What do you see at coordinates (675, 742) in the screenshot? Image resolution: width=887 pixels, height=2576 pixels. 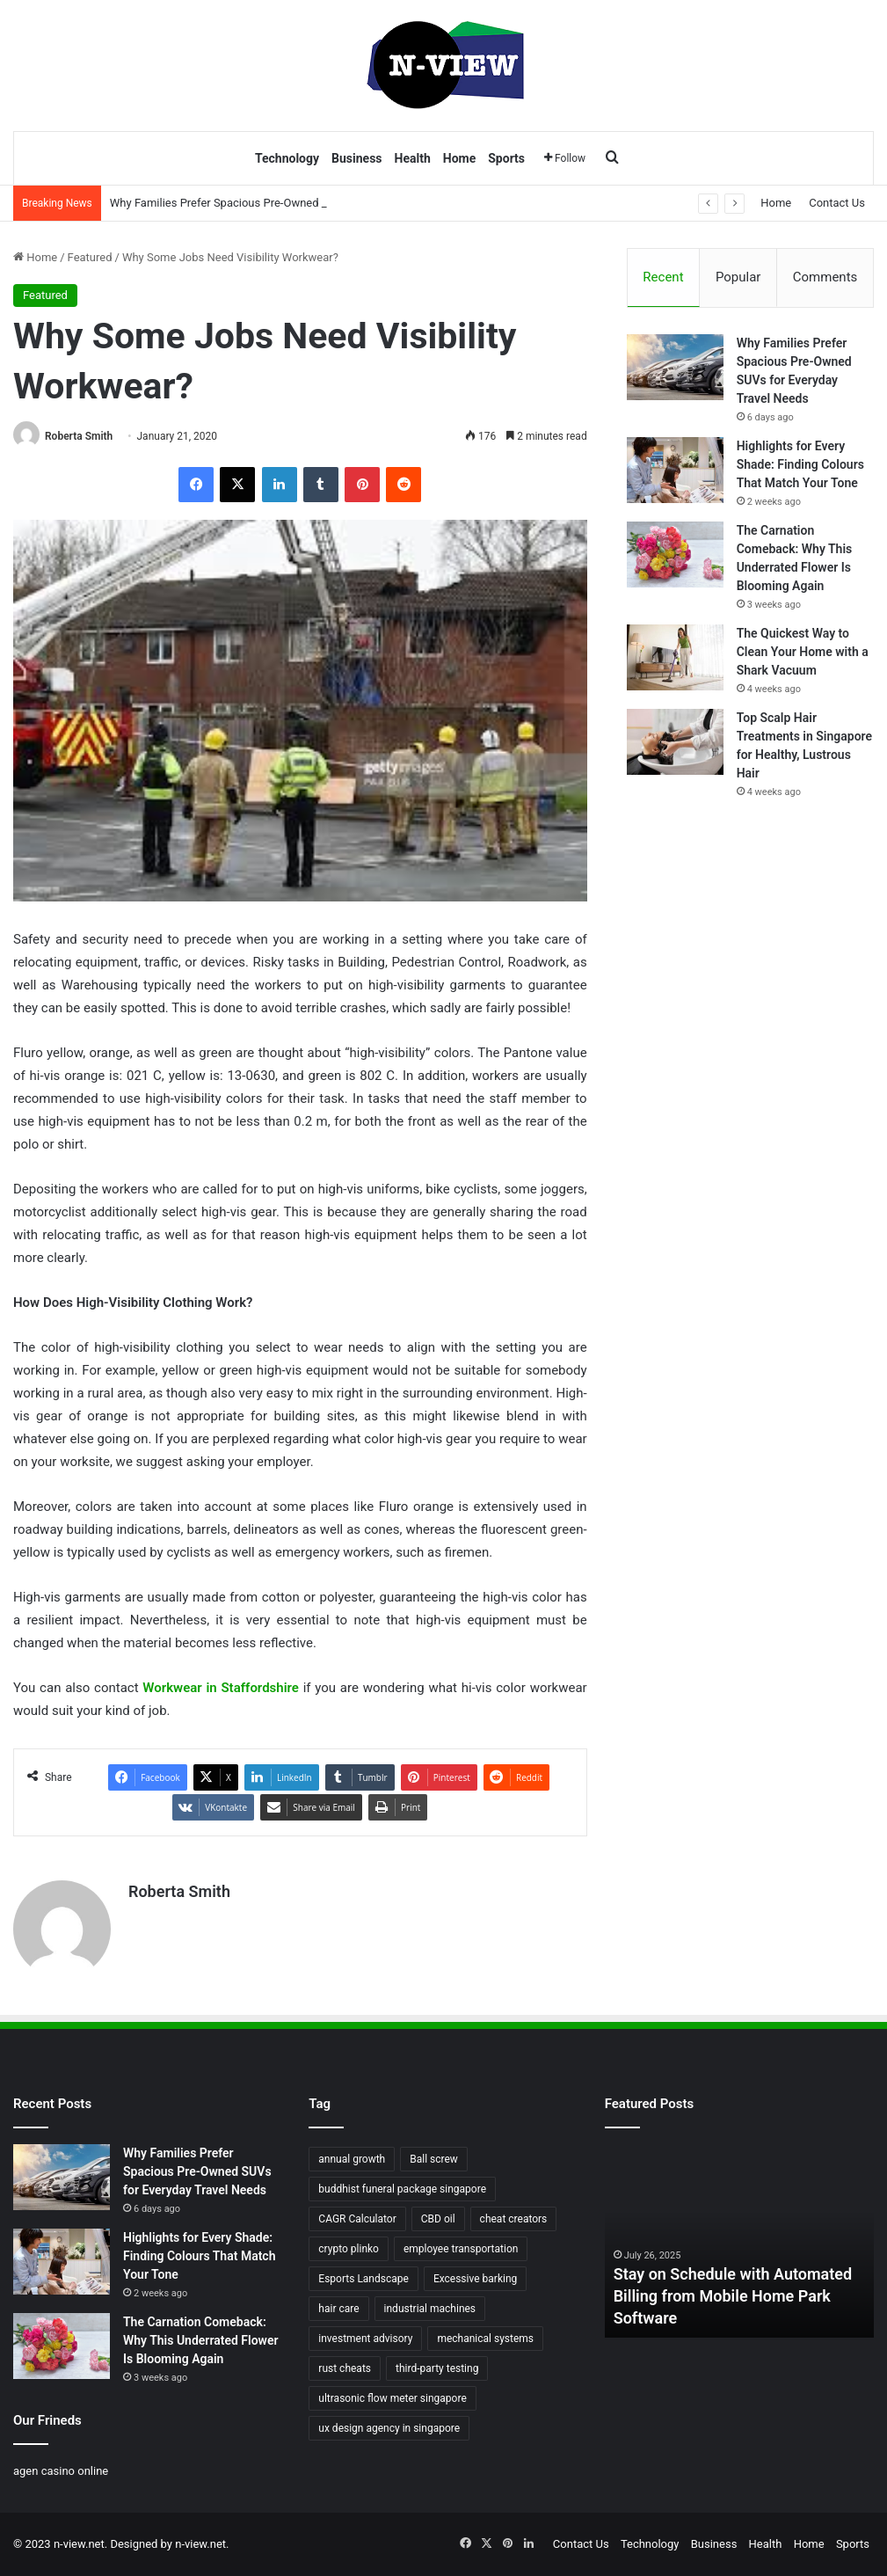 I see `[Top Scalp Hair Treatments in Singapore for Healthy, Lustrous Hair]` at bounding box center [675, 742].